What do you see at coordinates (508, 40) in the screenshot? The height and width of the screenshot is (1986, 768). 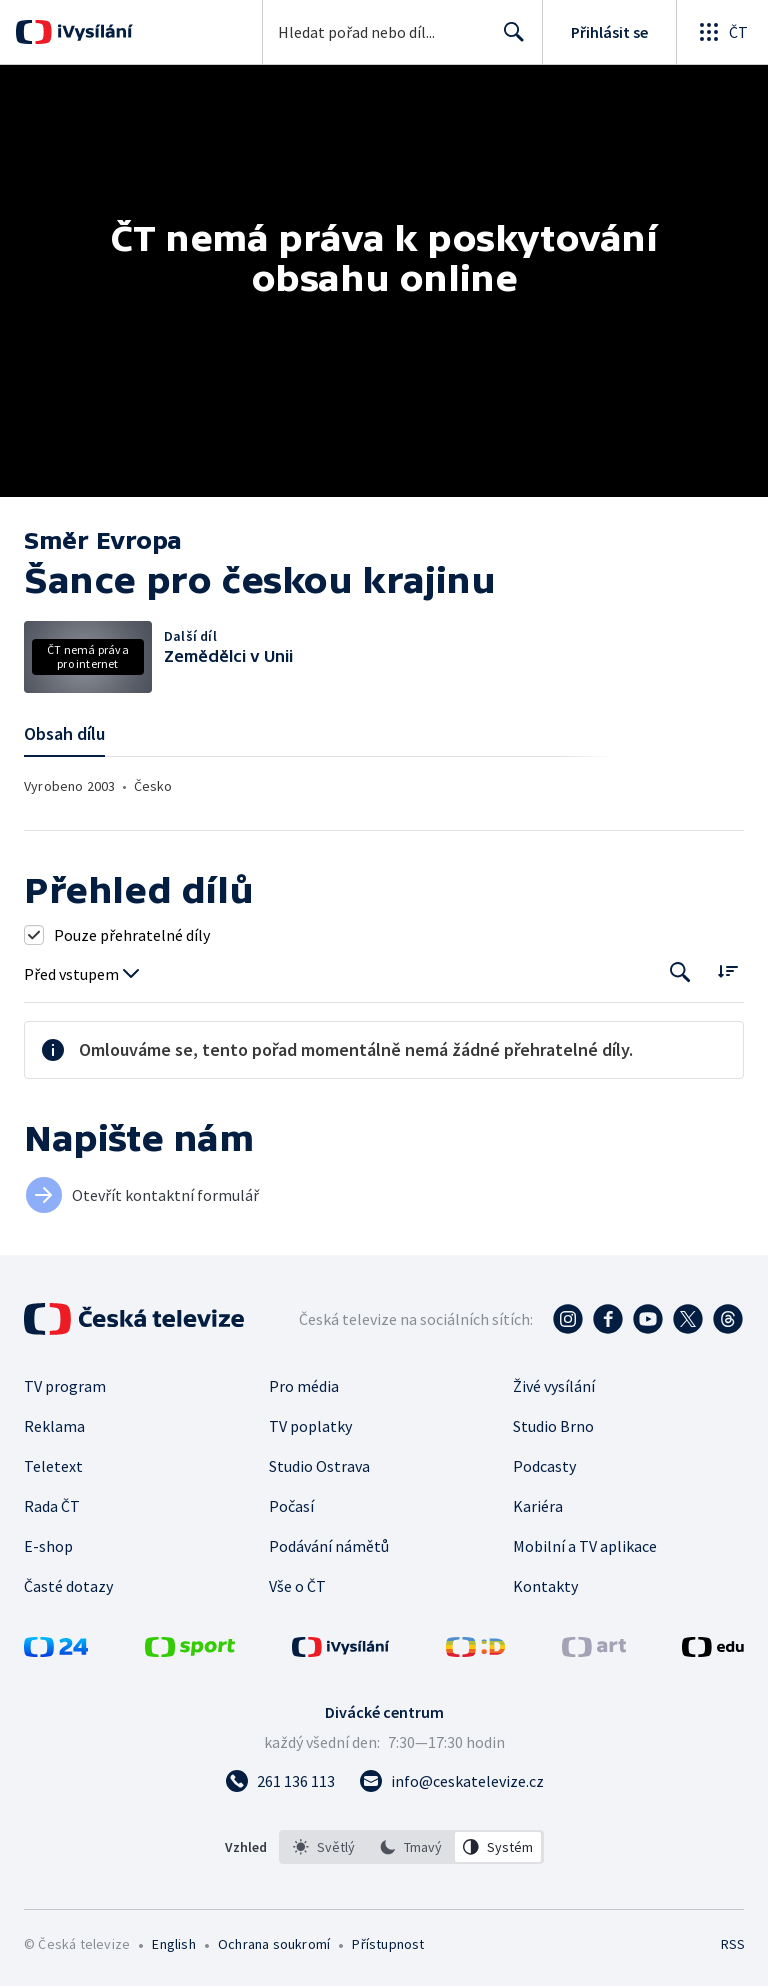 I see `Hledat` at bounding box center [508, 40].